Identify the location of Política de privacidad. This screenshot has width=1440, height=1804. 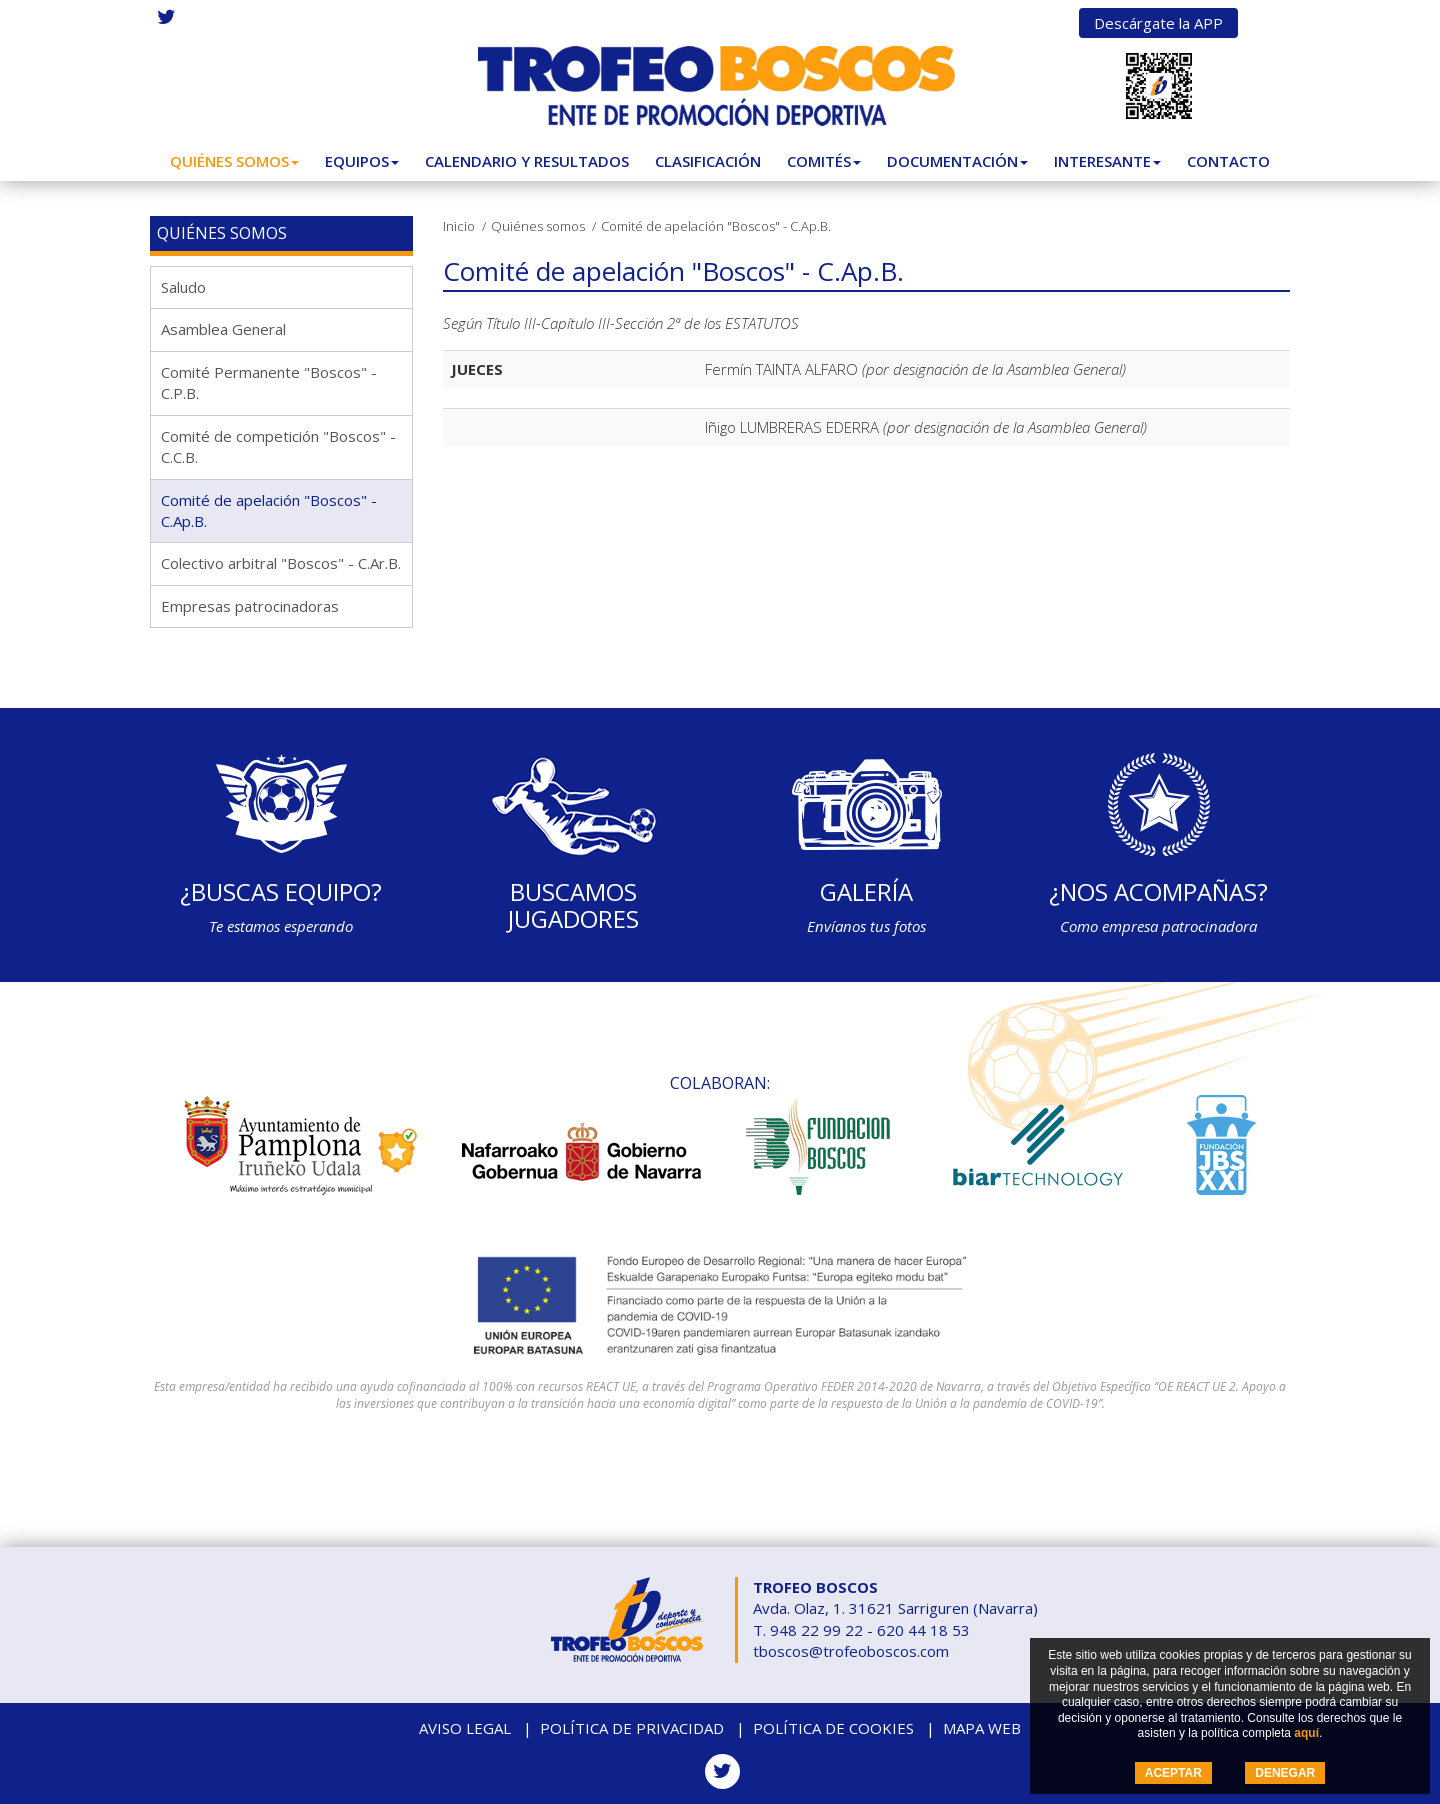
(632, 1728).